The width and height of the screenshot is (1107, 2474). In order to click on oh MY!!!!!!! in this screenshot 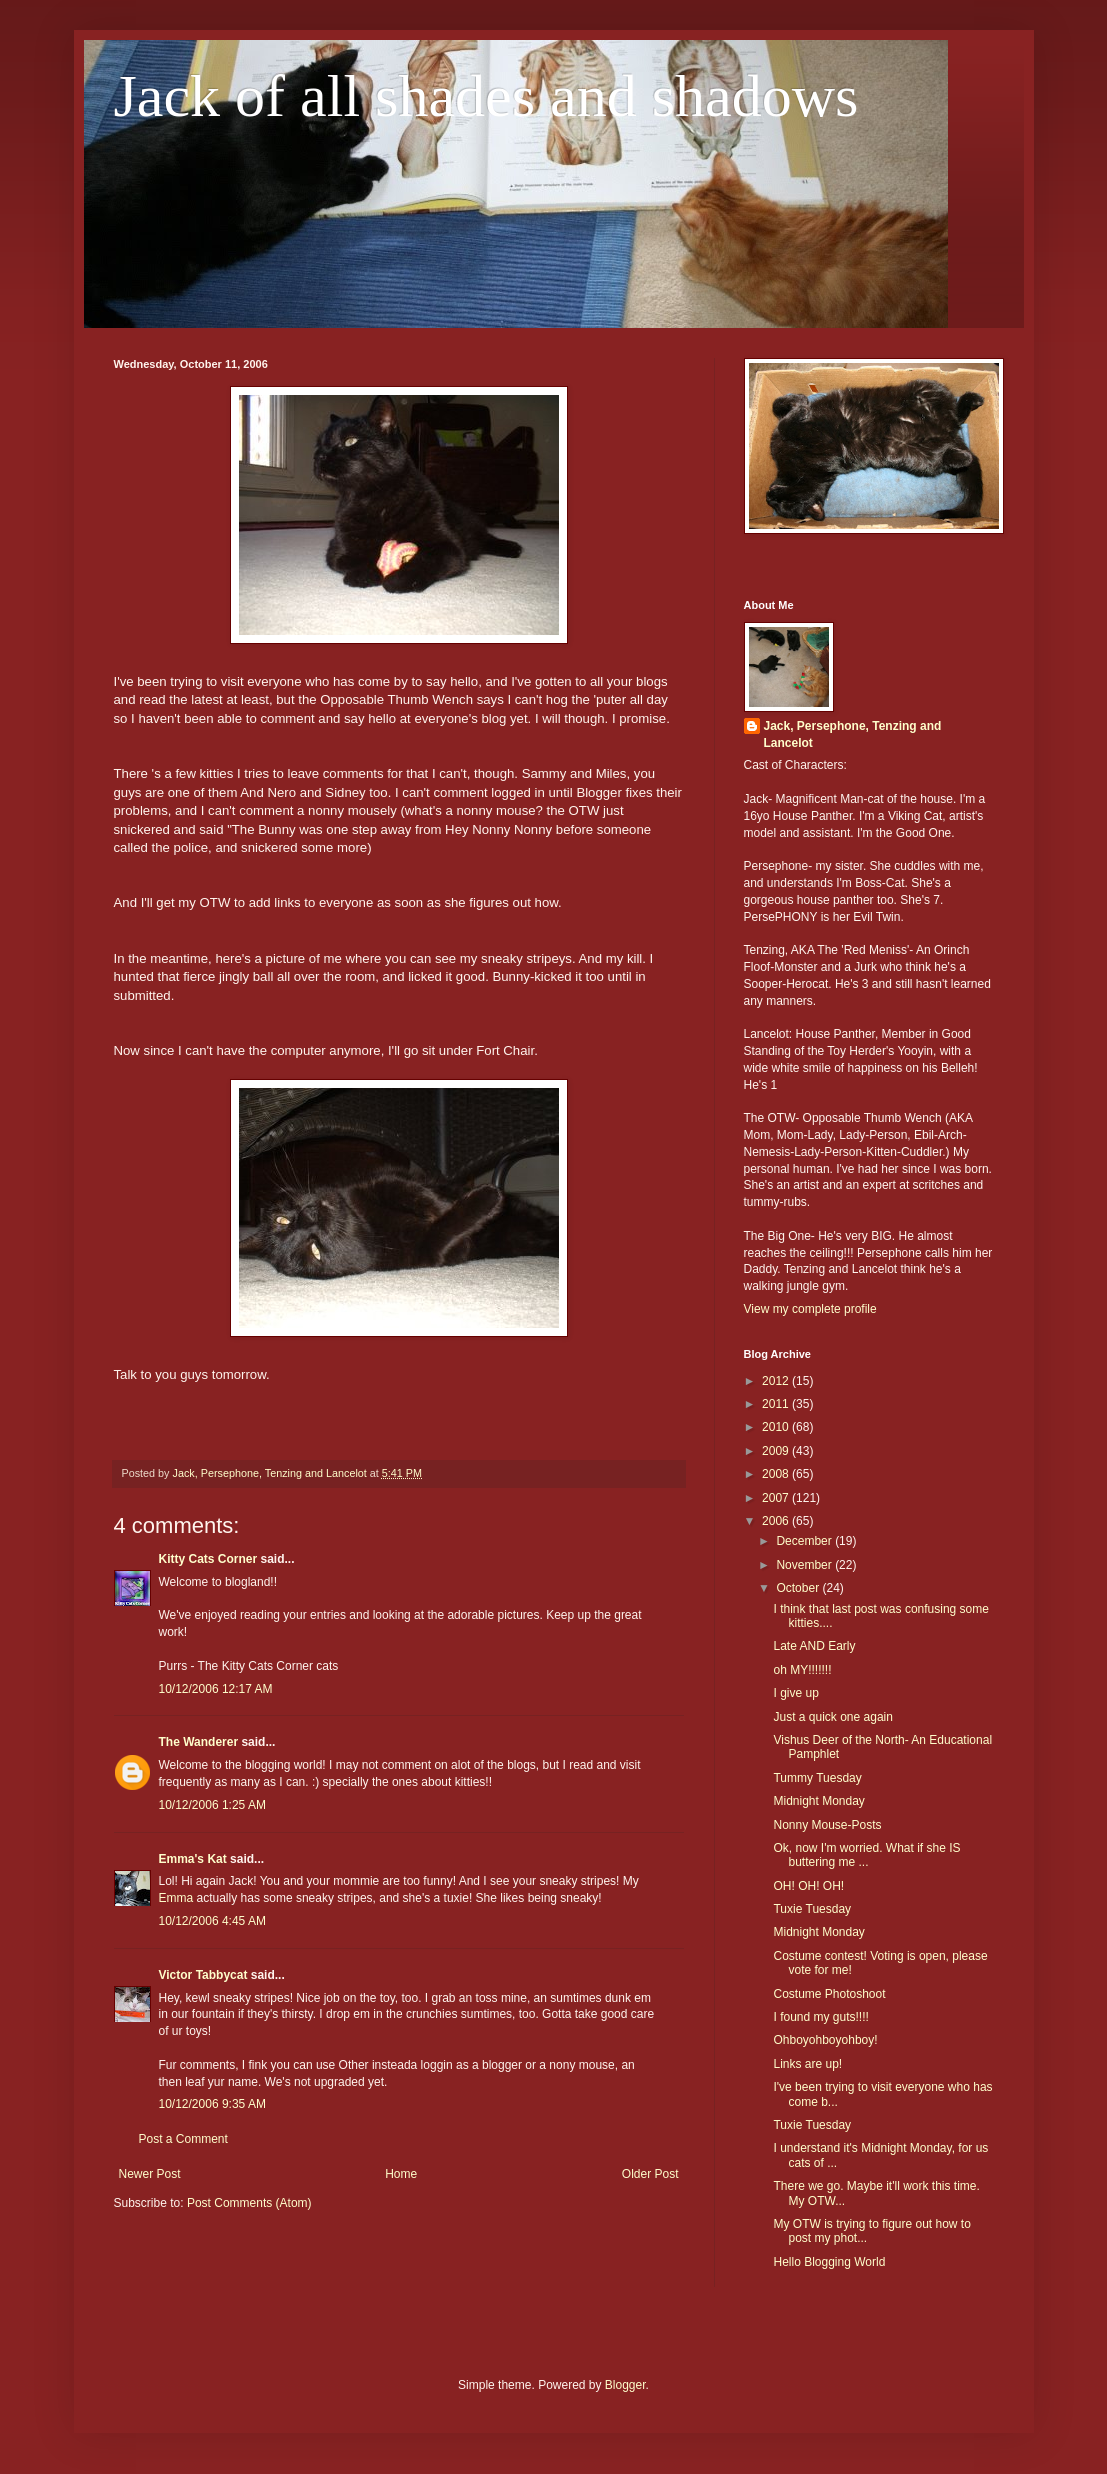, I will do `click(802, 1670)`.